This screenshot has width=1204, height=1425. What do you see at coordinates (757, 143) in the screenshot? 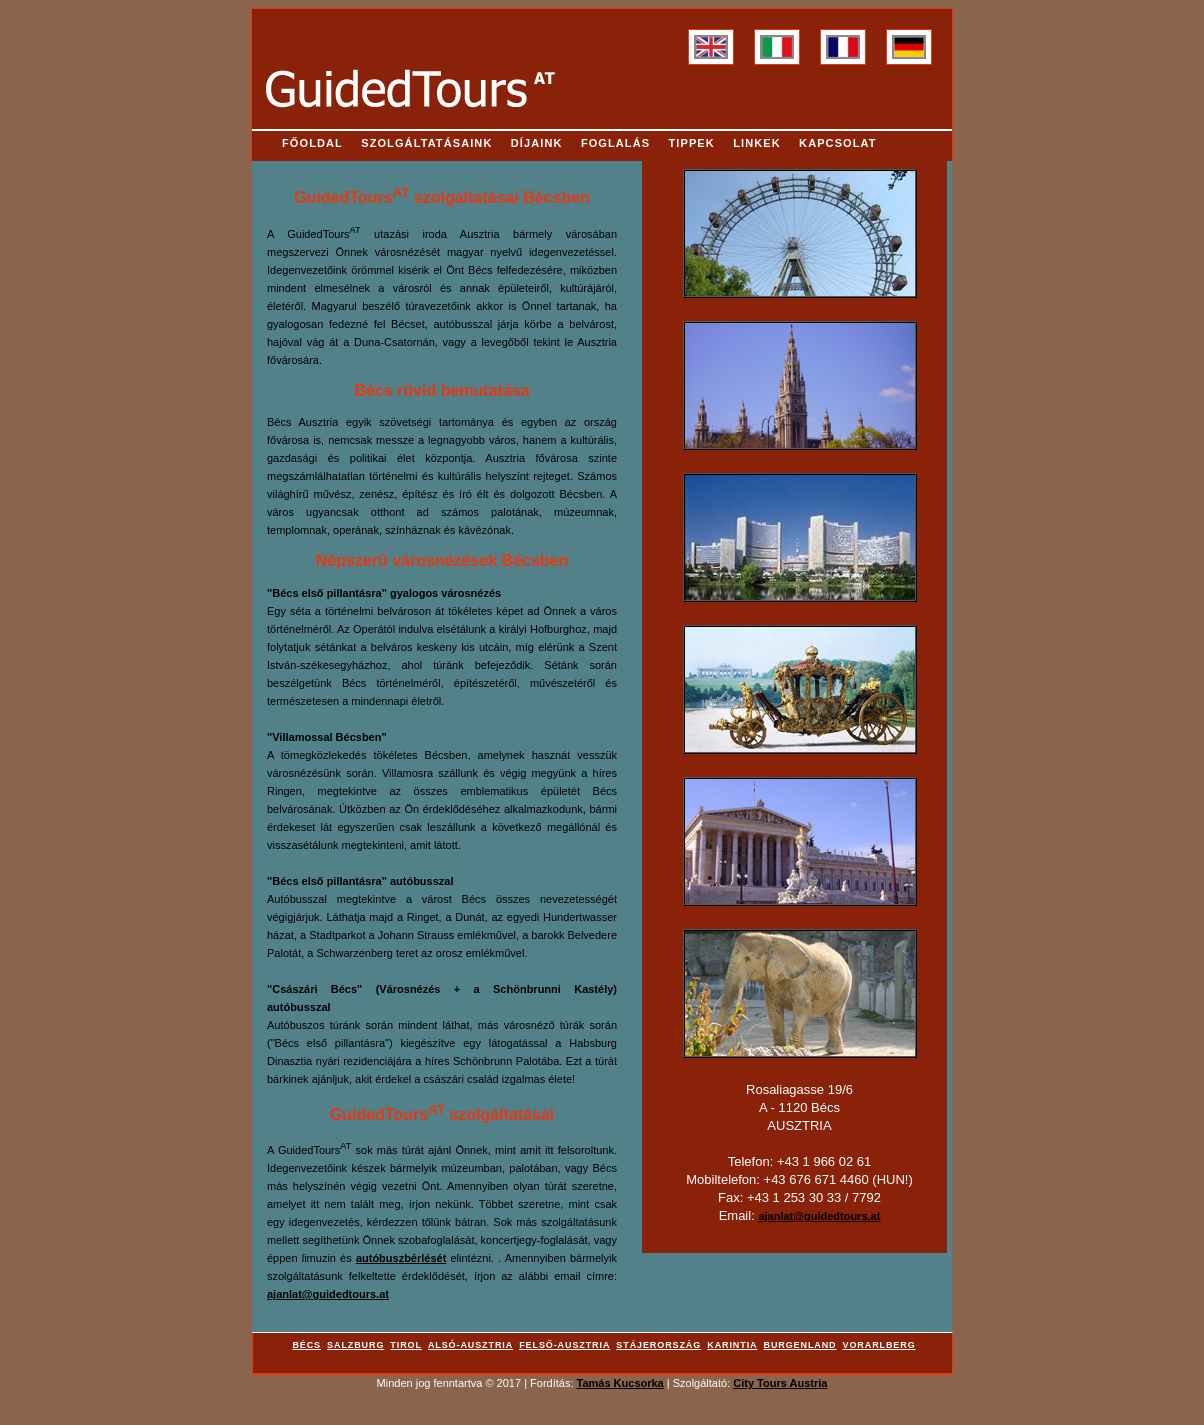
I see `Linkek` at bounding box center [757, 143].